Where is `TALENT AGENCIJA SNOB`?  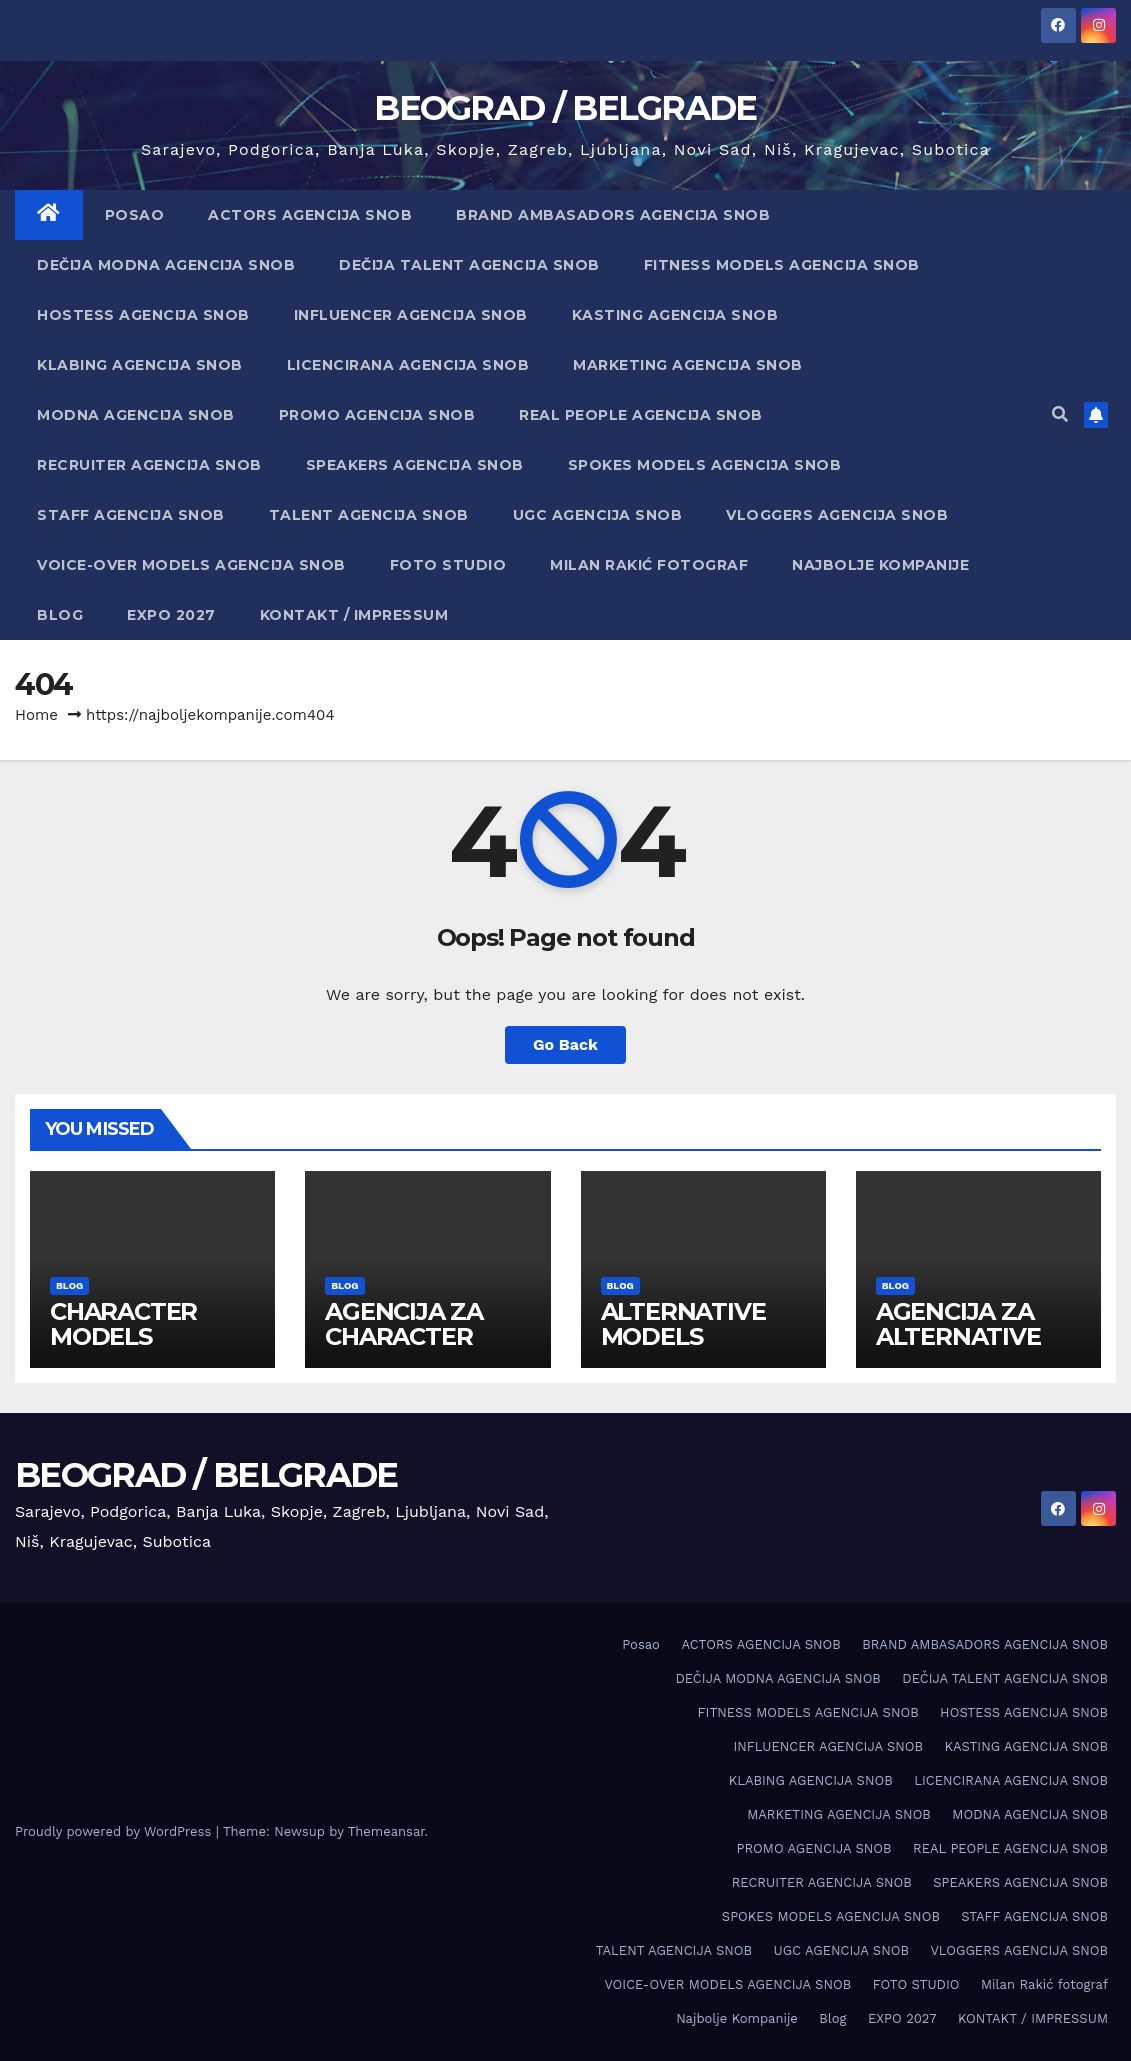
TALENT AGENCIJA SNOB is located at coordinates (369, 515).